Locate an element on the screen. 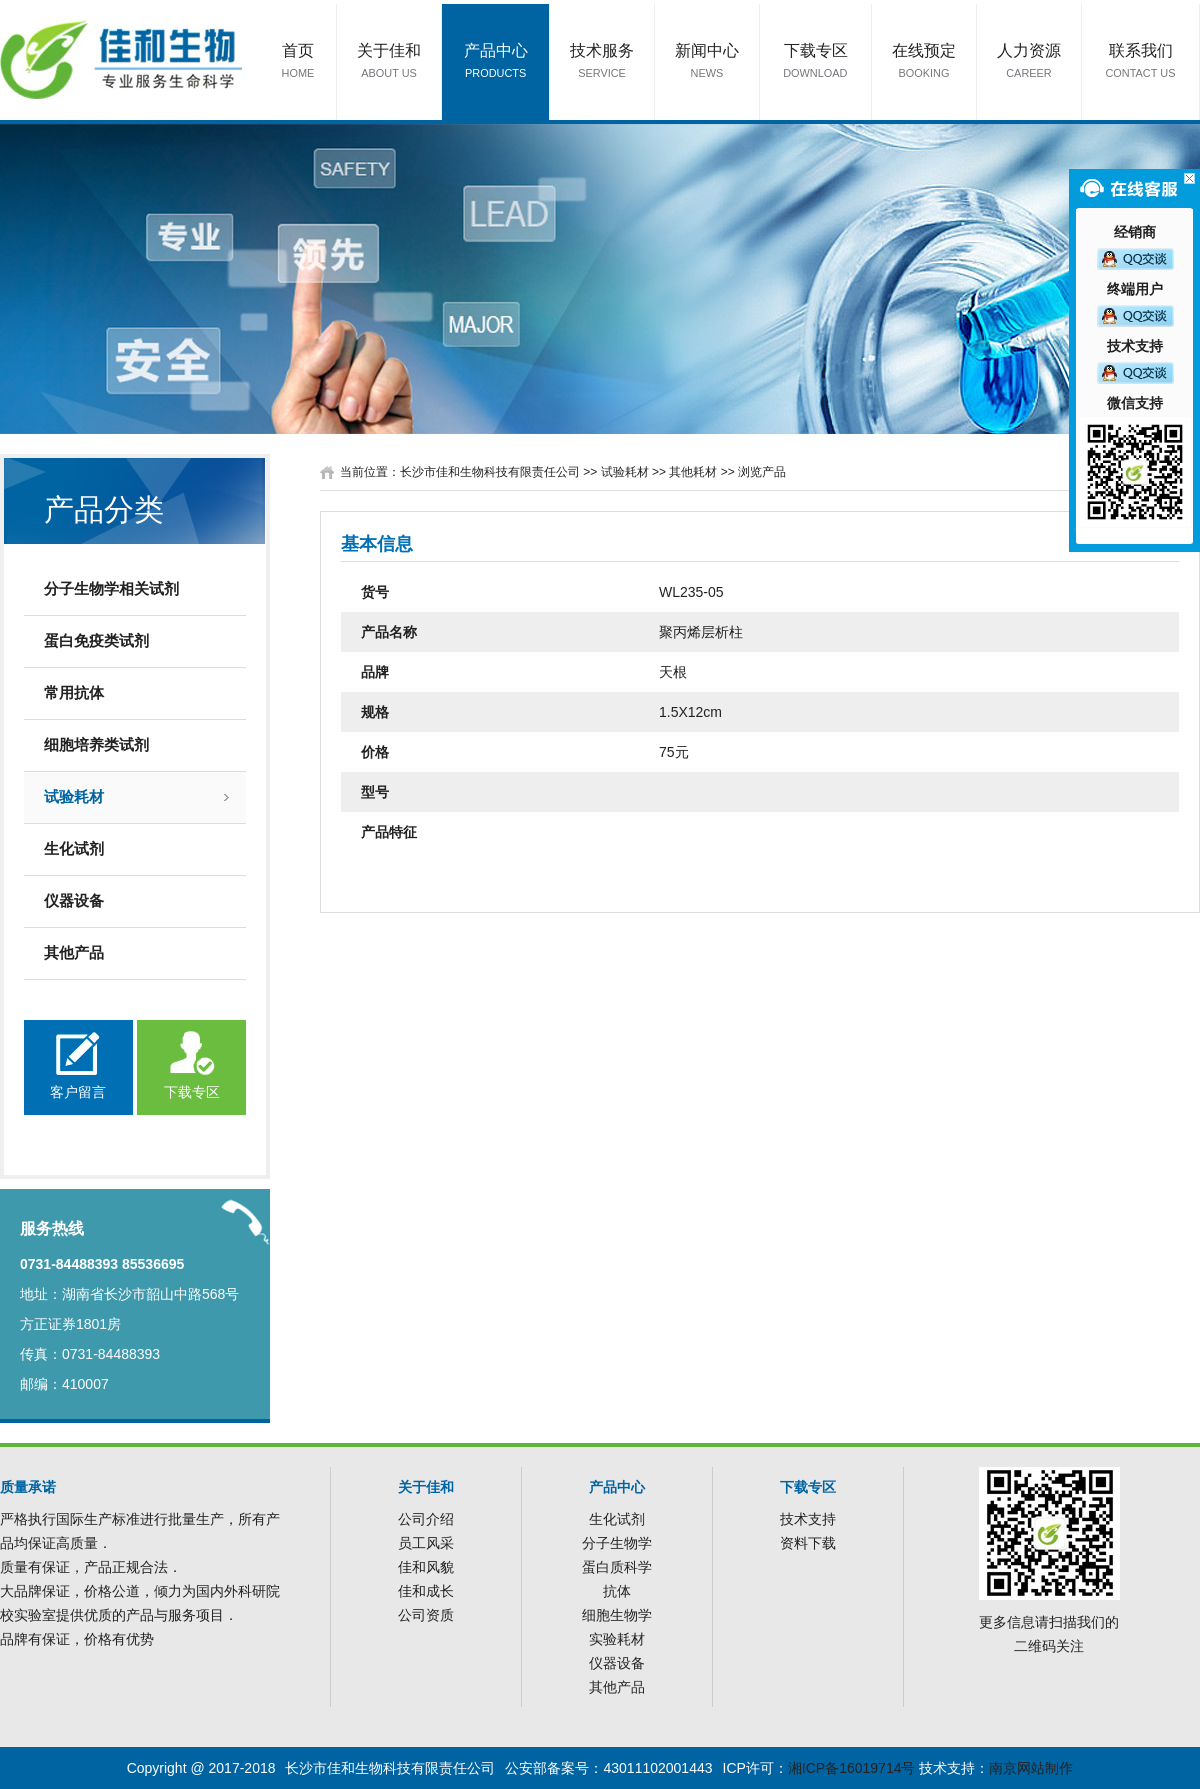  下载专区 is located at coordinates (816, 62).